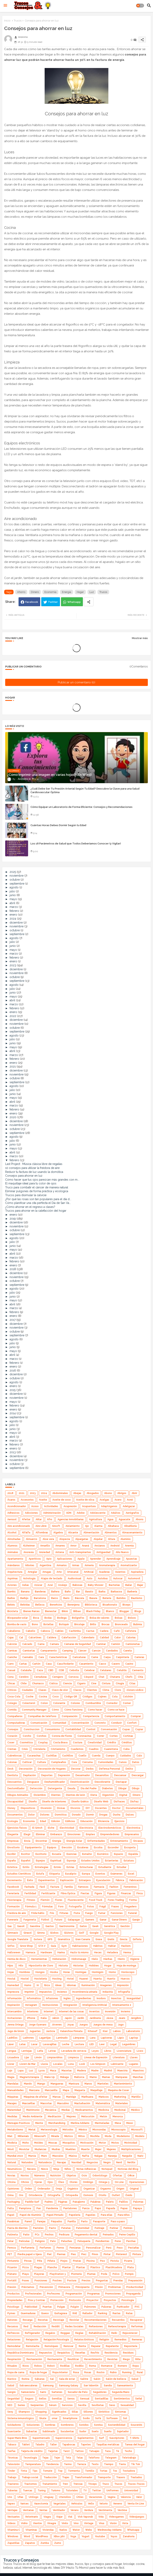 The width and height of the screenshot is (153, 2576). What do you see at coordinates (13, 965) in the screenshot?
I see `2023` at bounding box center [13, 965].